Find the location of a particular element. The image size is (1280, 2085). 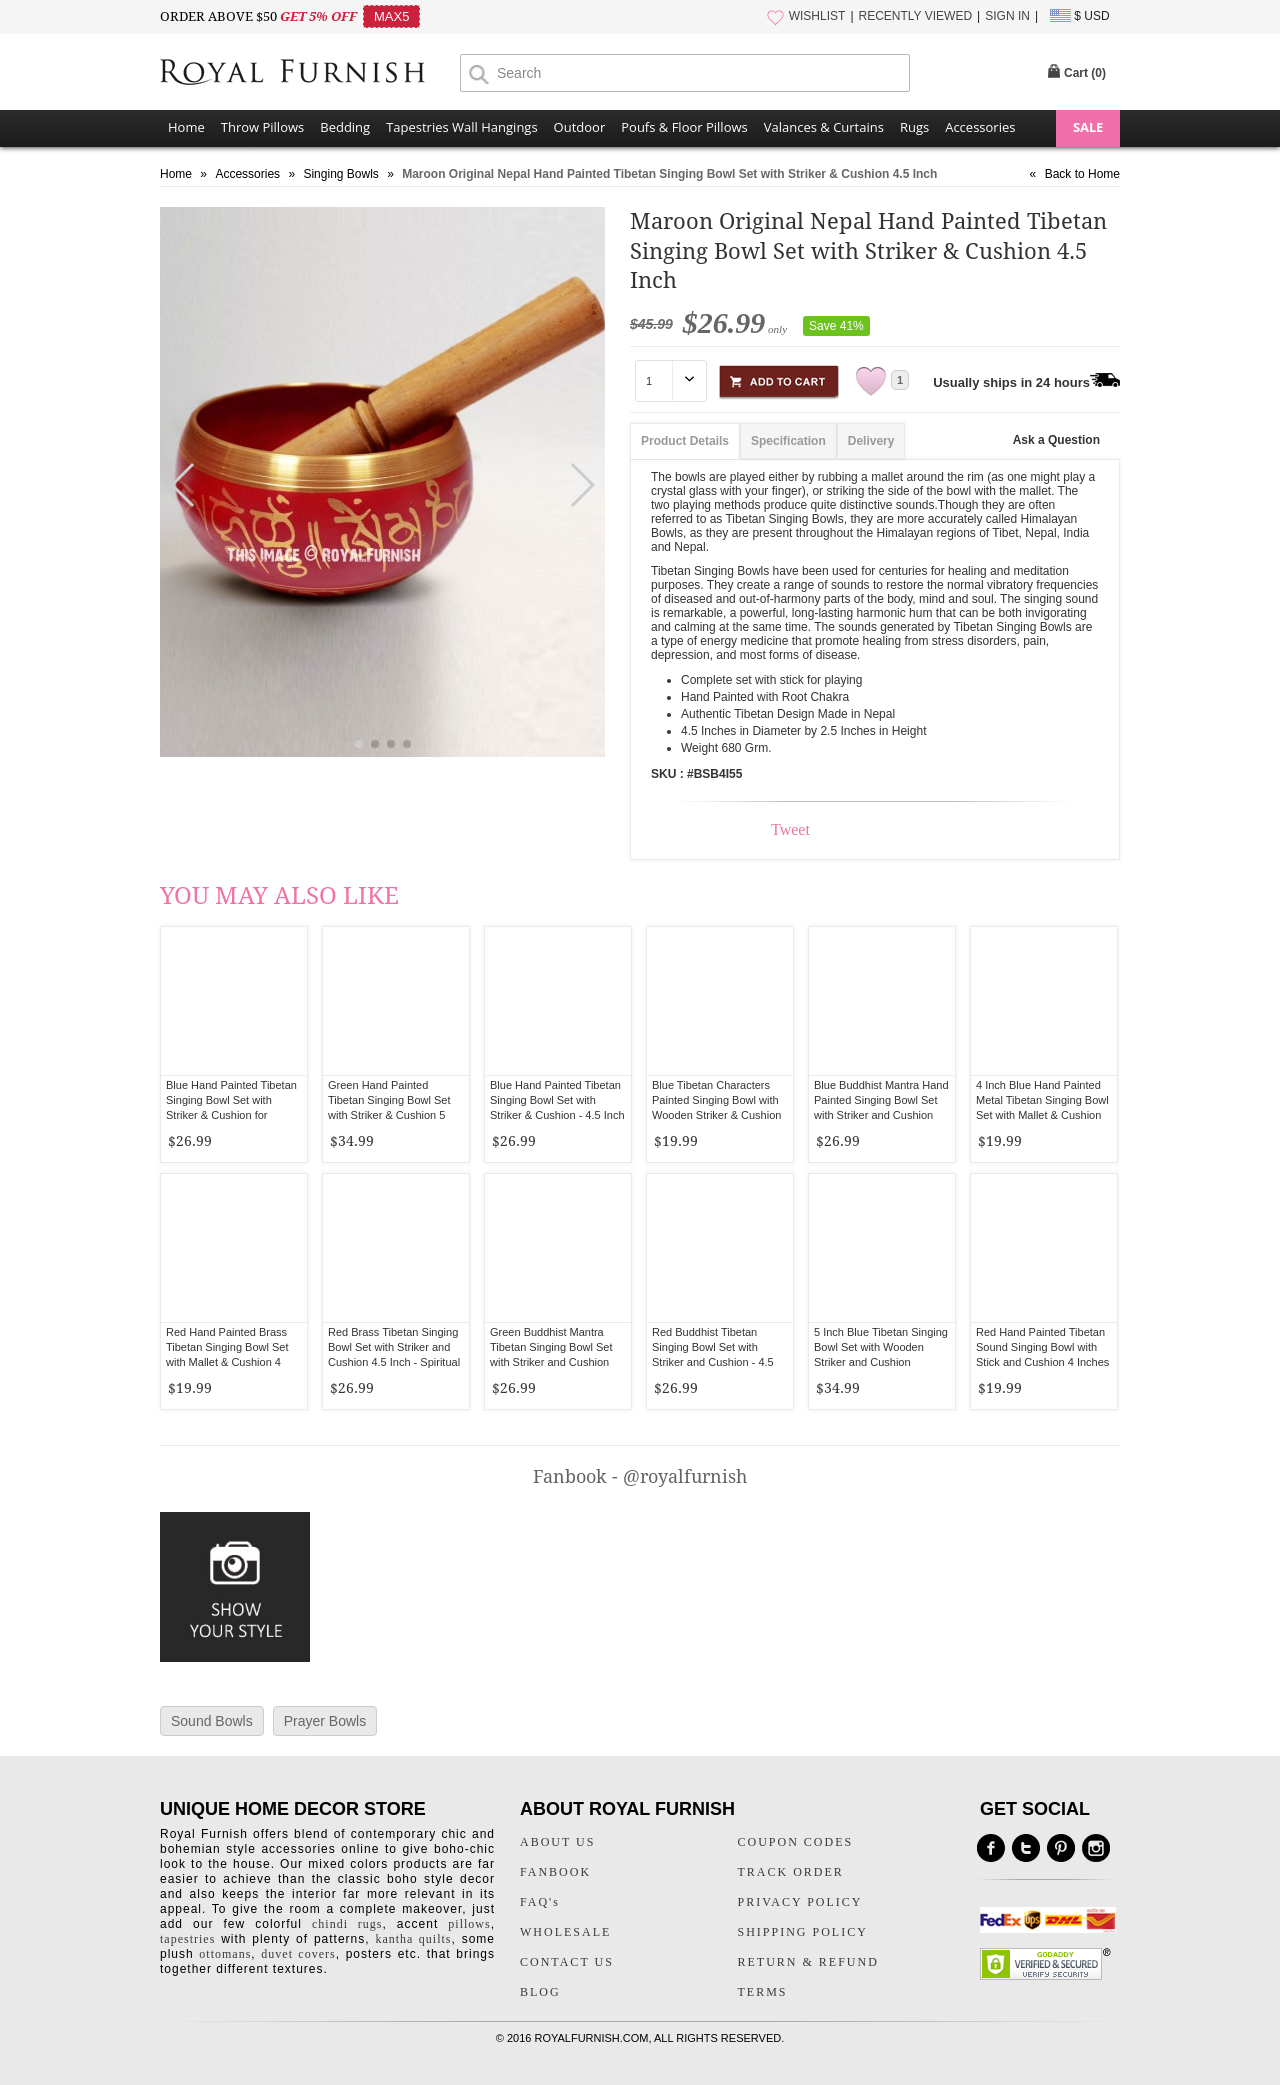

BLOG is located at coordinates (540, 1992).